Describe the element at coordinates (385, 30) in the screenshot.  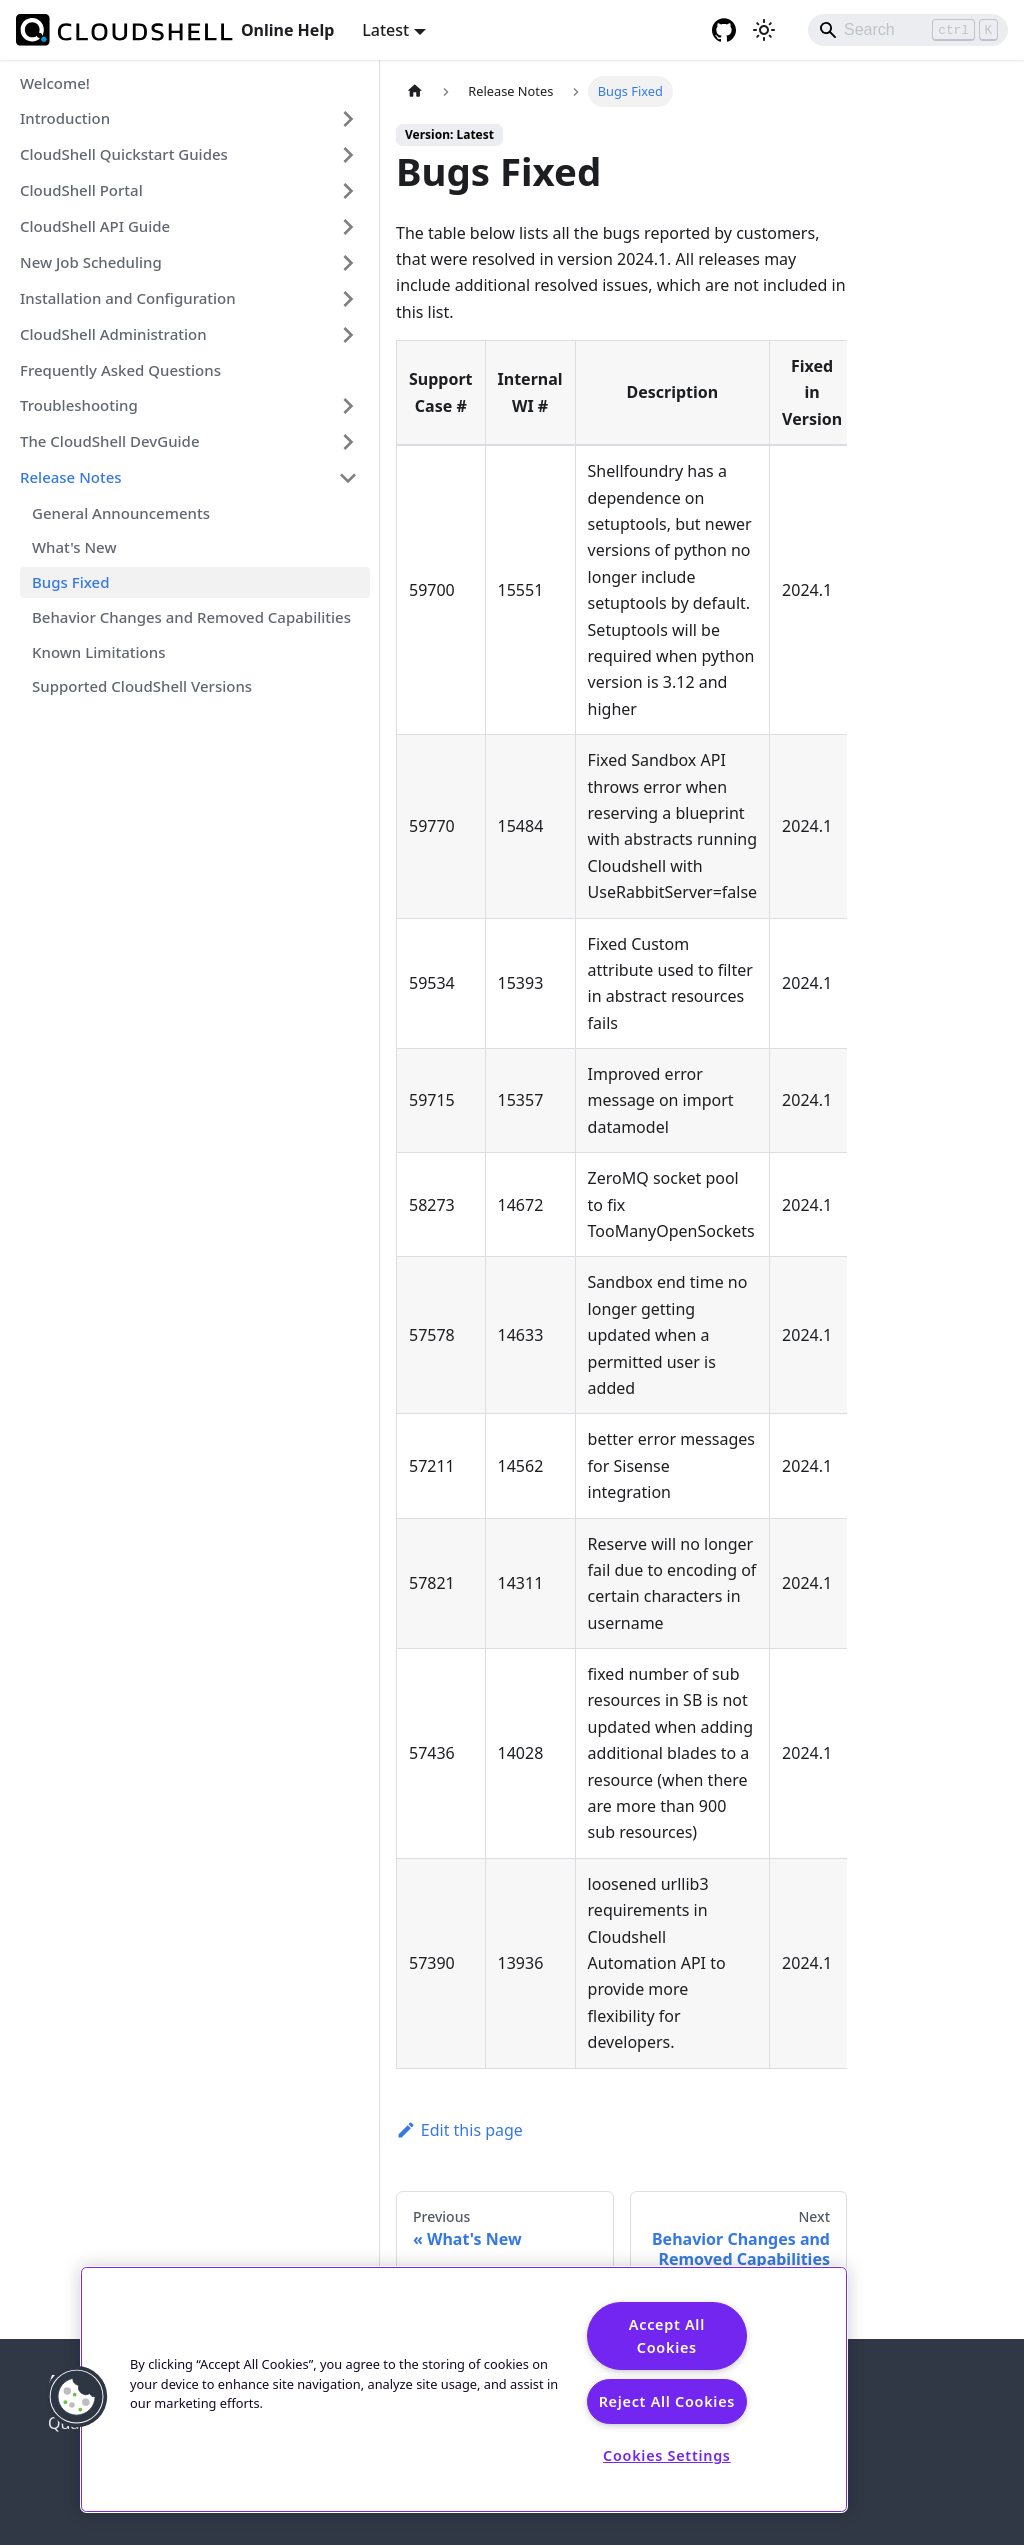
I see `Latest [button]` at that location.